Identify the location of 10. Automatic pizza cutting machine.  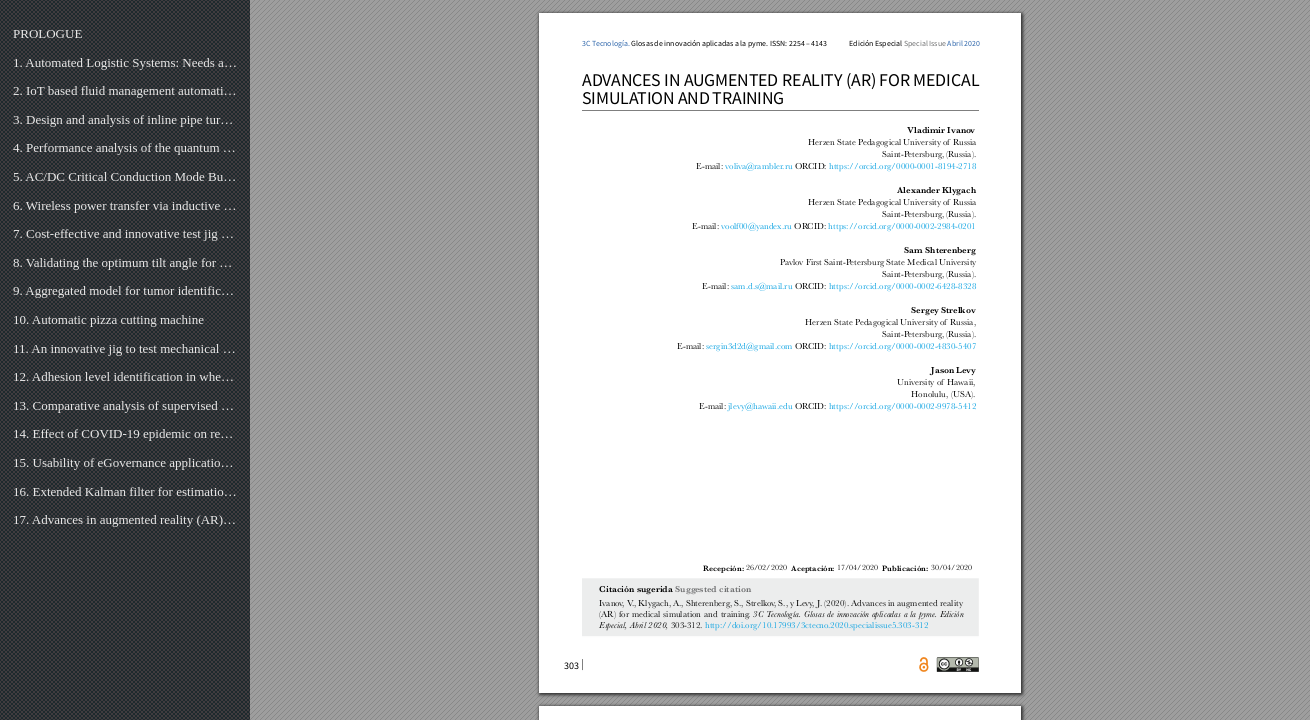
(108, 319).